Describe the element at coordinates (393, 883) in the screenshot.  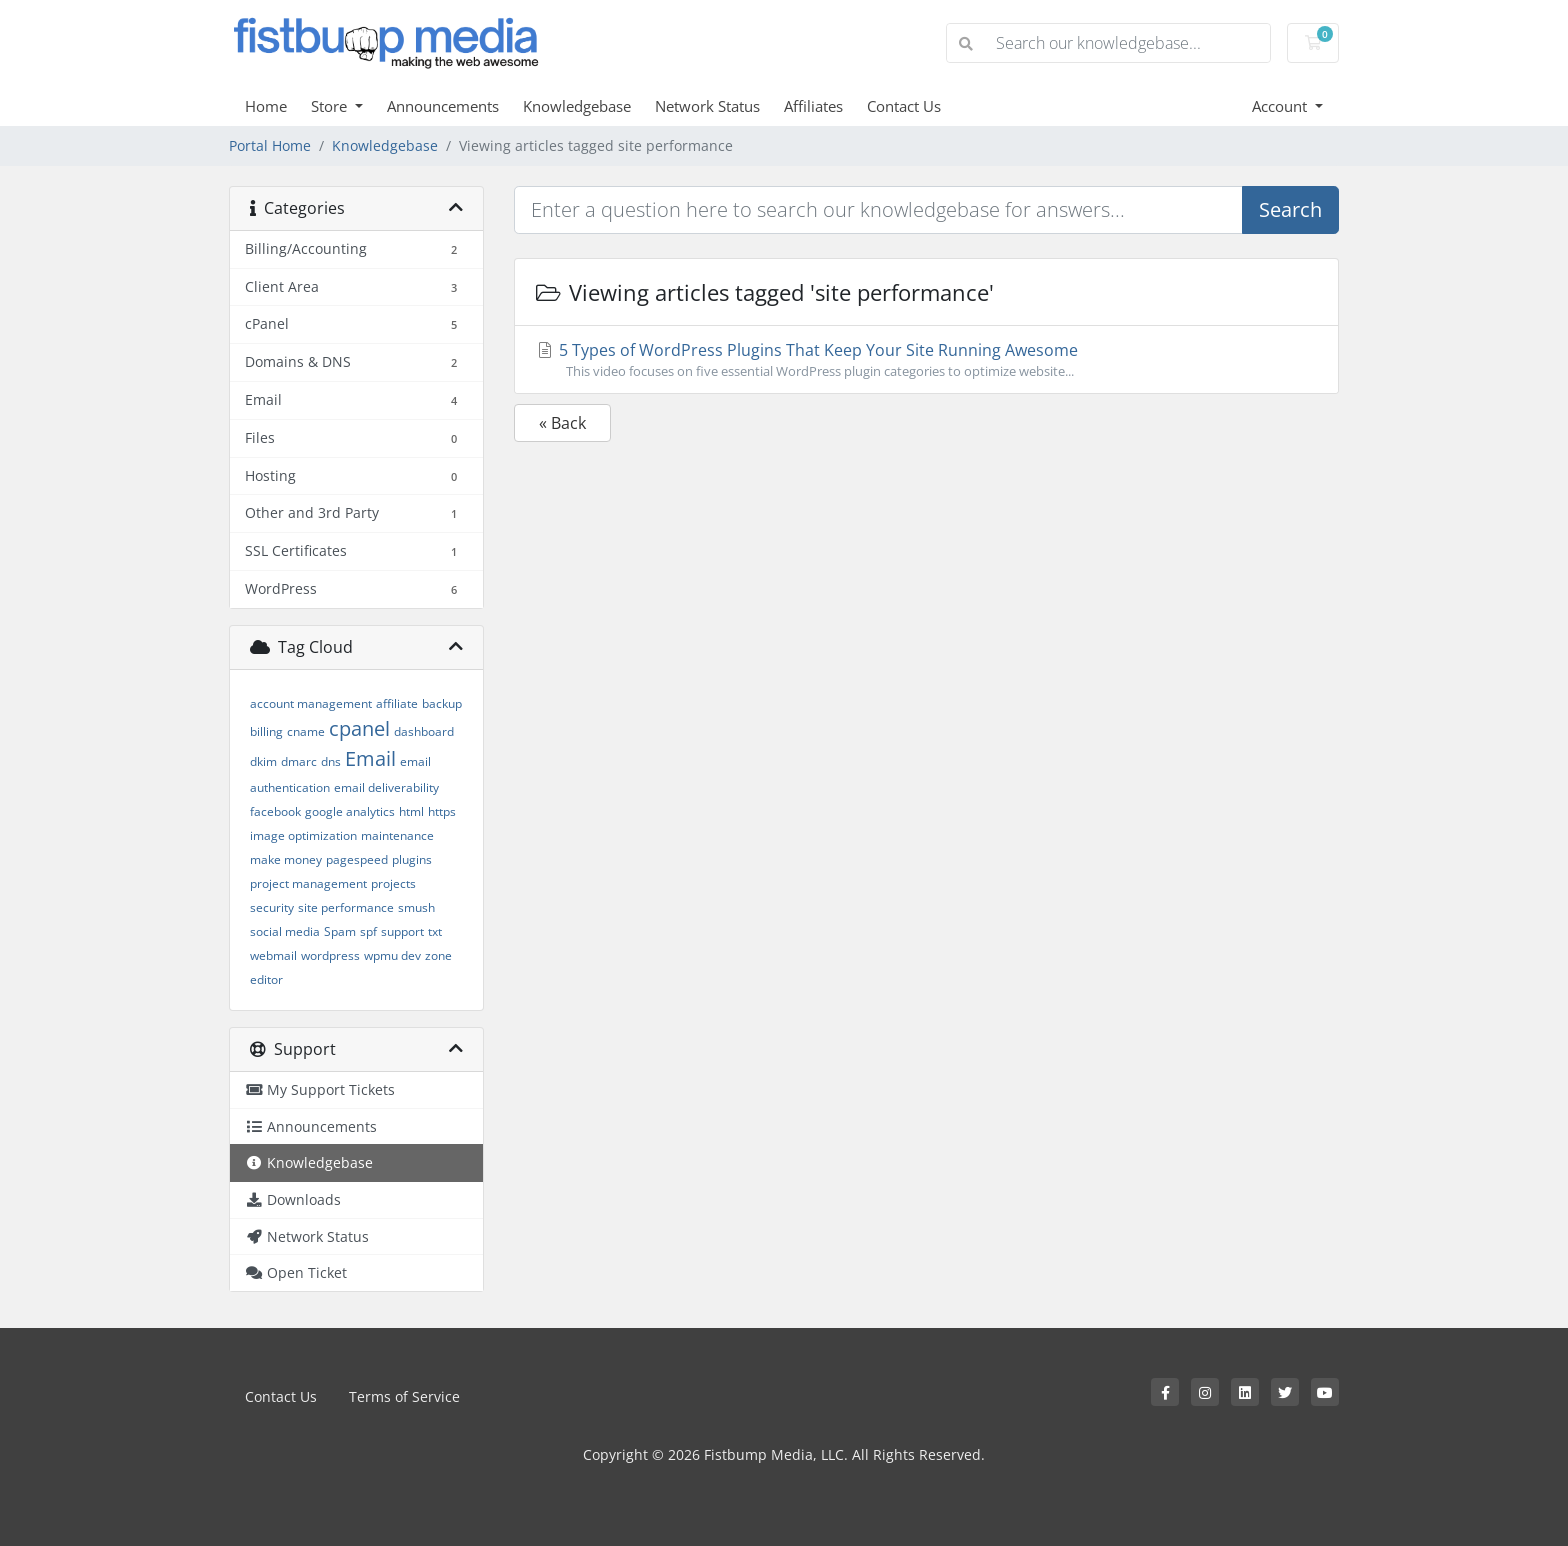
I see `projects` at that location.